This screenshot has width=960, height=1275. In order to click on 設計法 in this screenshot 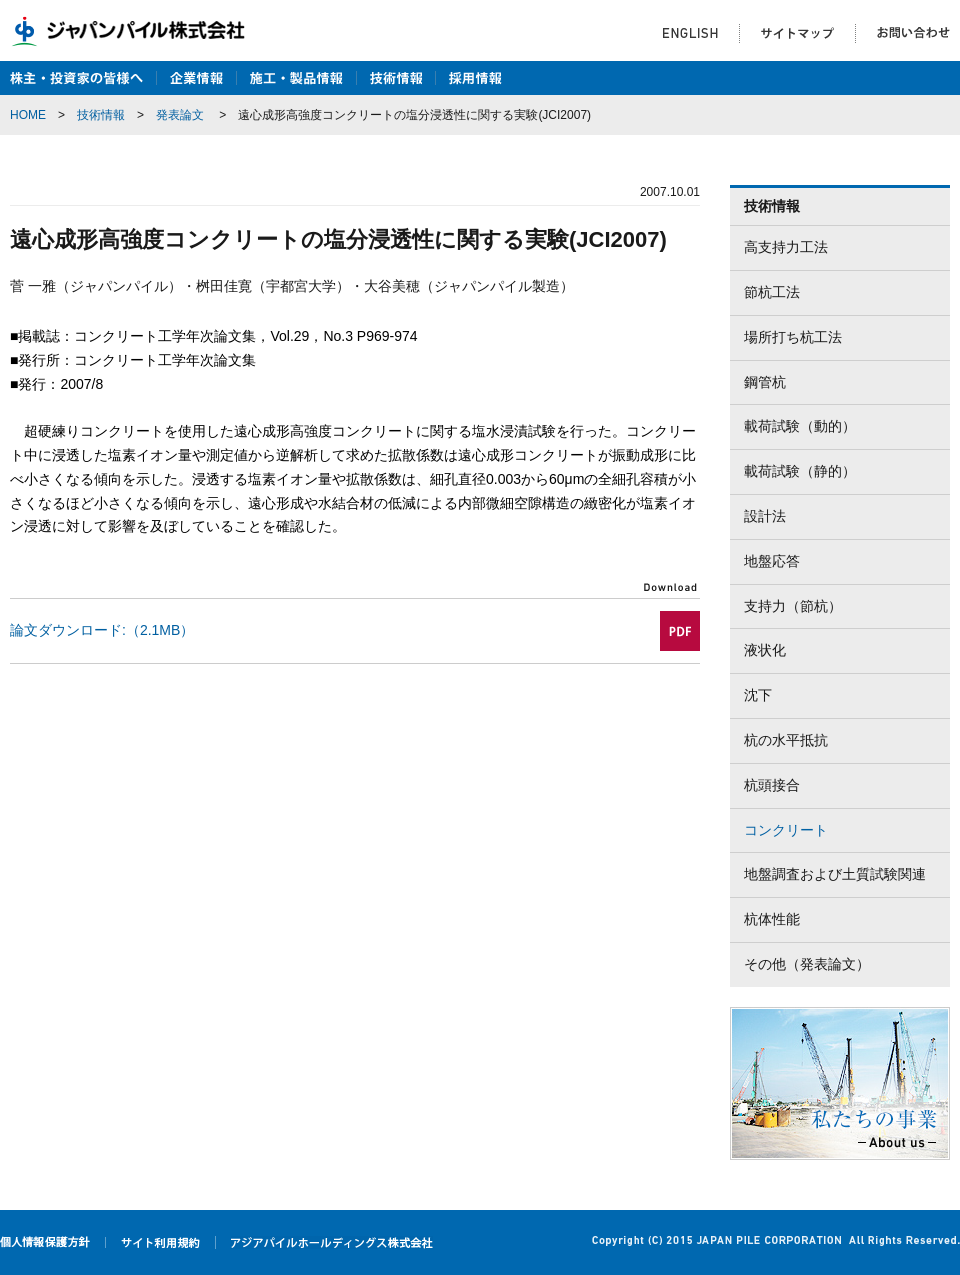, I will do `click(765, 516)`.